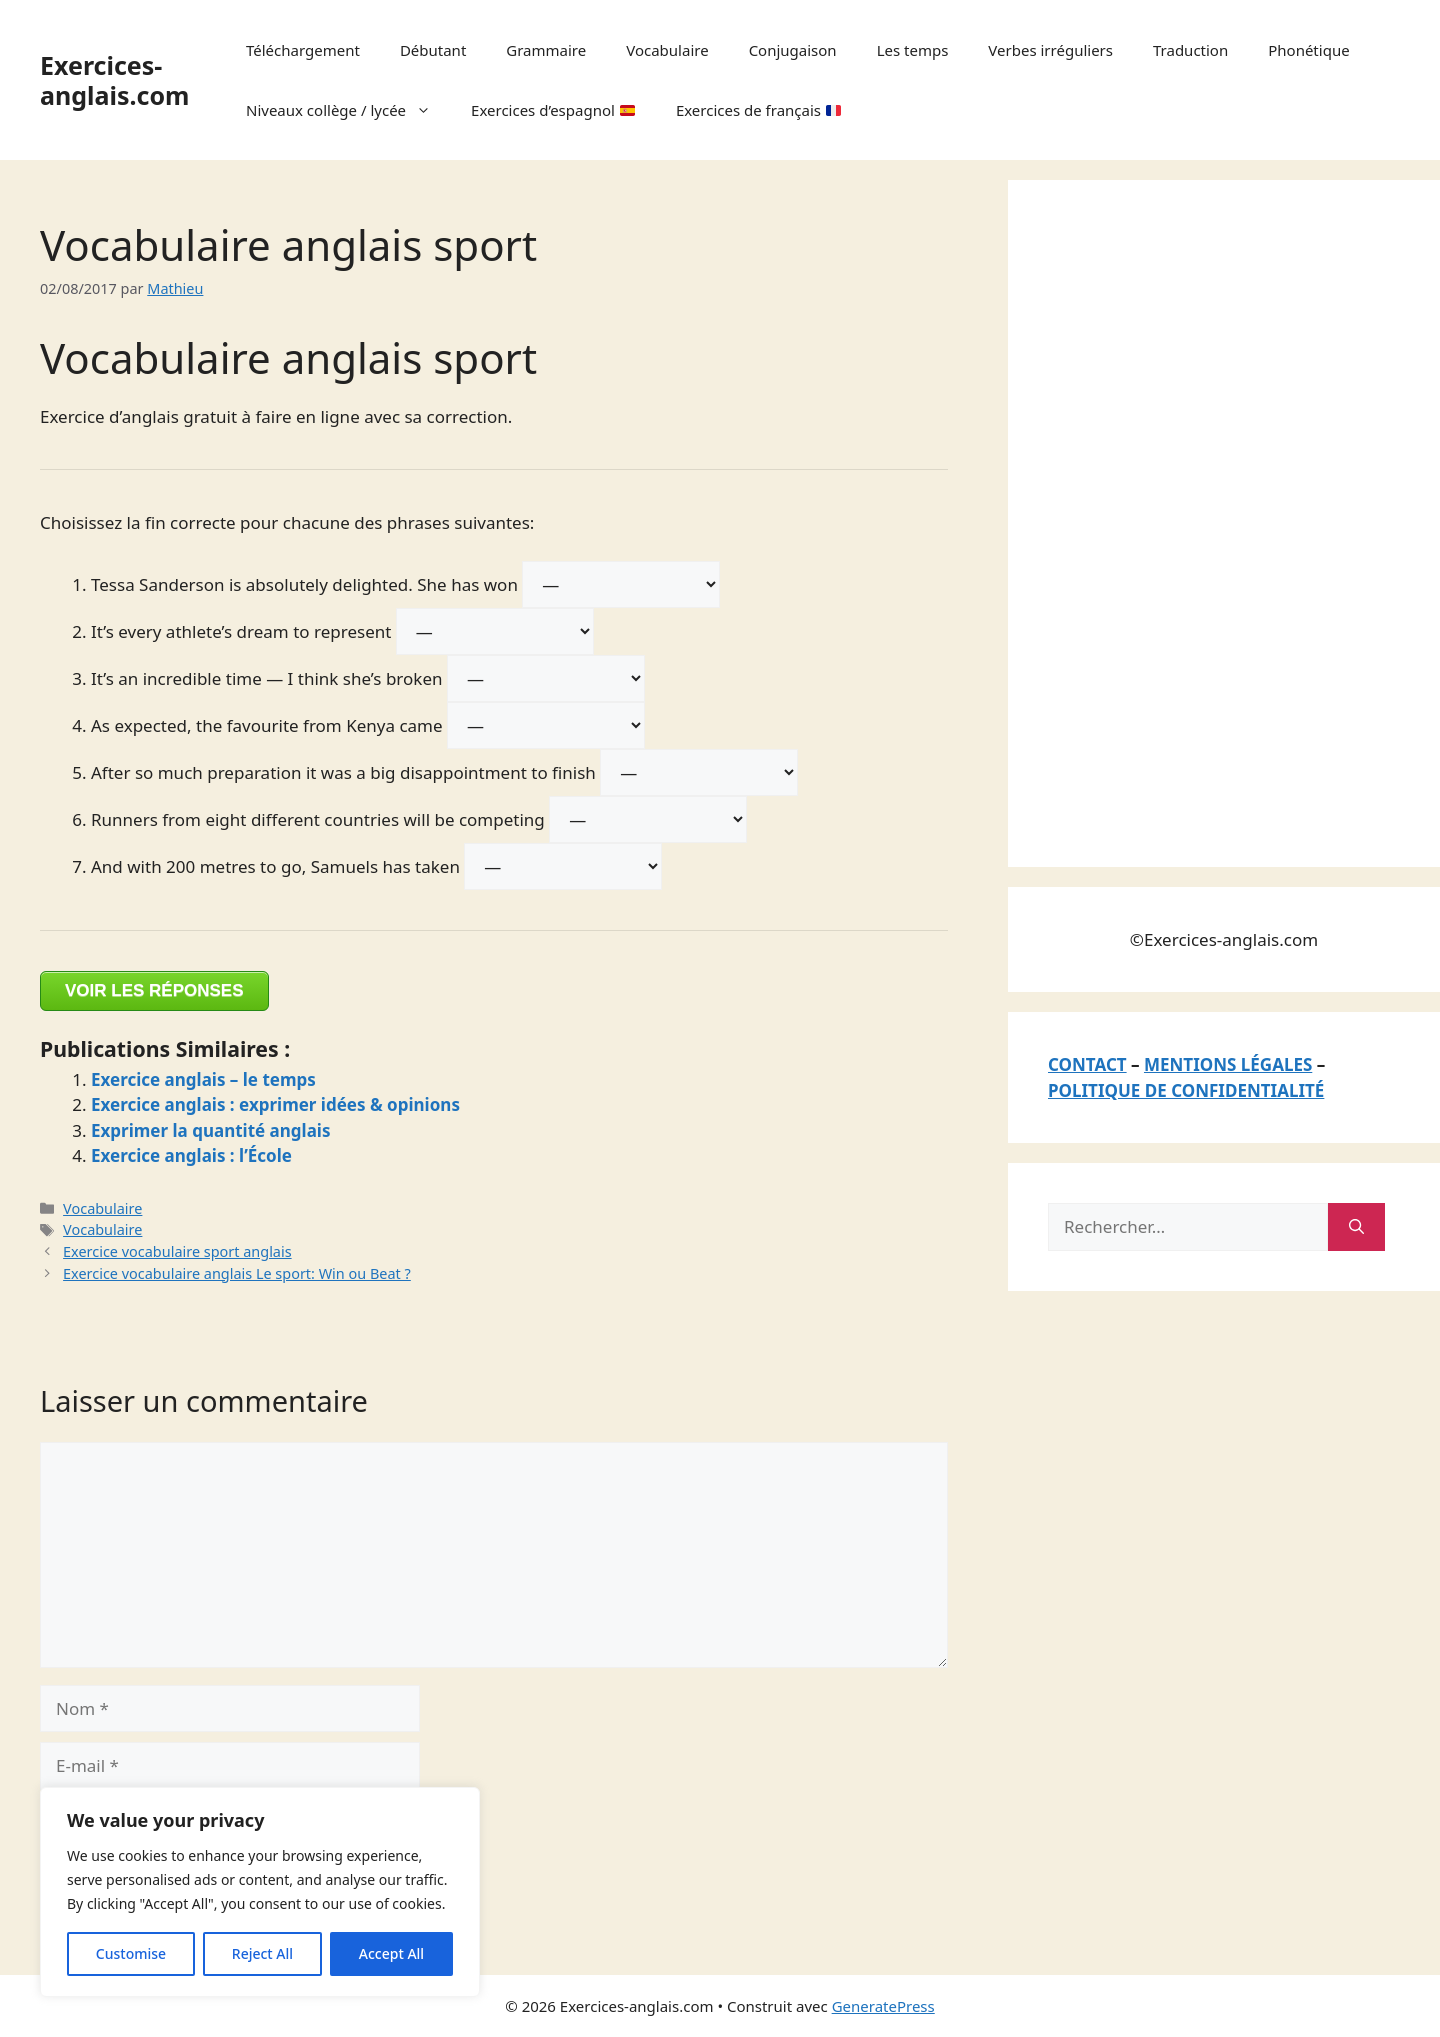 The height and width of the screenshot is (2037, 1440). Describe the element at coordinates (275, 1104) in the screenshot. I see `Exercice anglais : exprimer idées & opinions` at that location.